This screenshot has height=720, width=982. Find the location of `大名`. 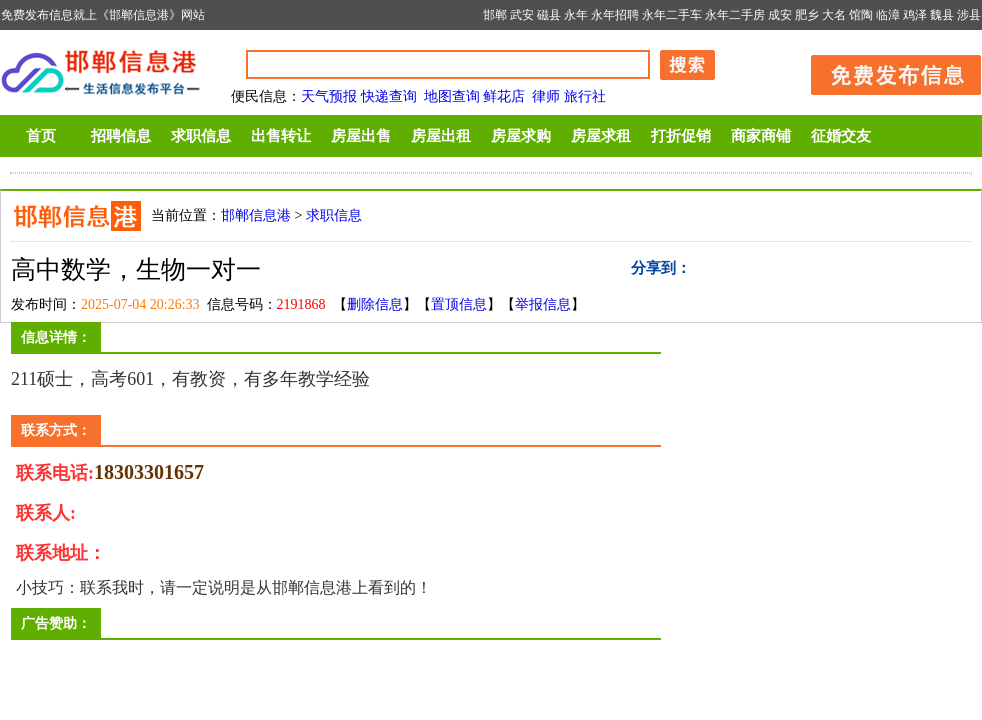

大名 is located at coordinates (834, 15).